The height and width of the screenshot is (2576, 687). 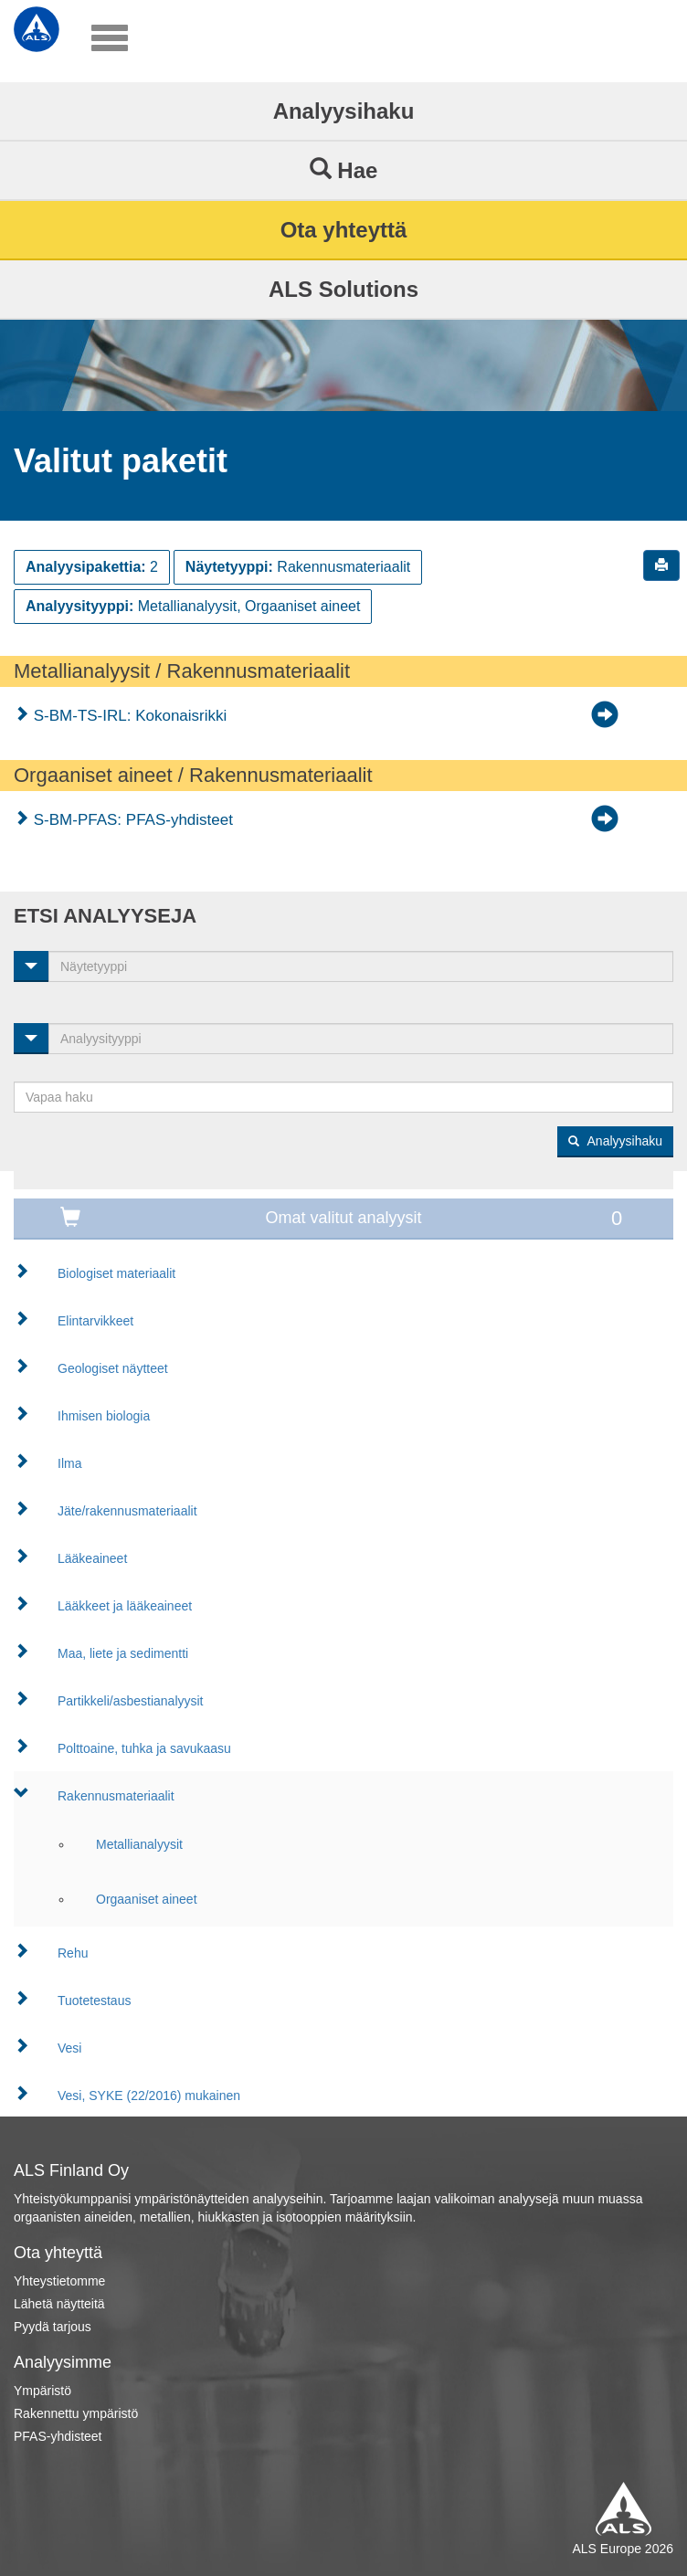 What do you see at coordinates (113, 1368) in the screenshot?
I see `Geologiset näytteet` at bounding box center [113, 1368].